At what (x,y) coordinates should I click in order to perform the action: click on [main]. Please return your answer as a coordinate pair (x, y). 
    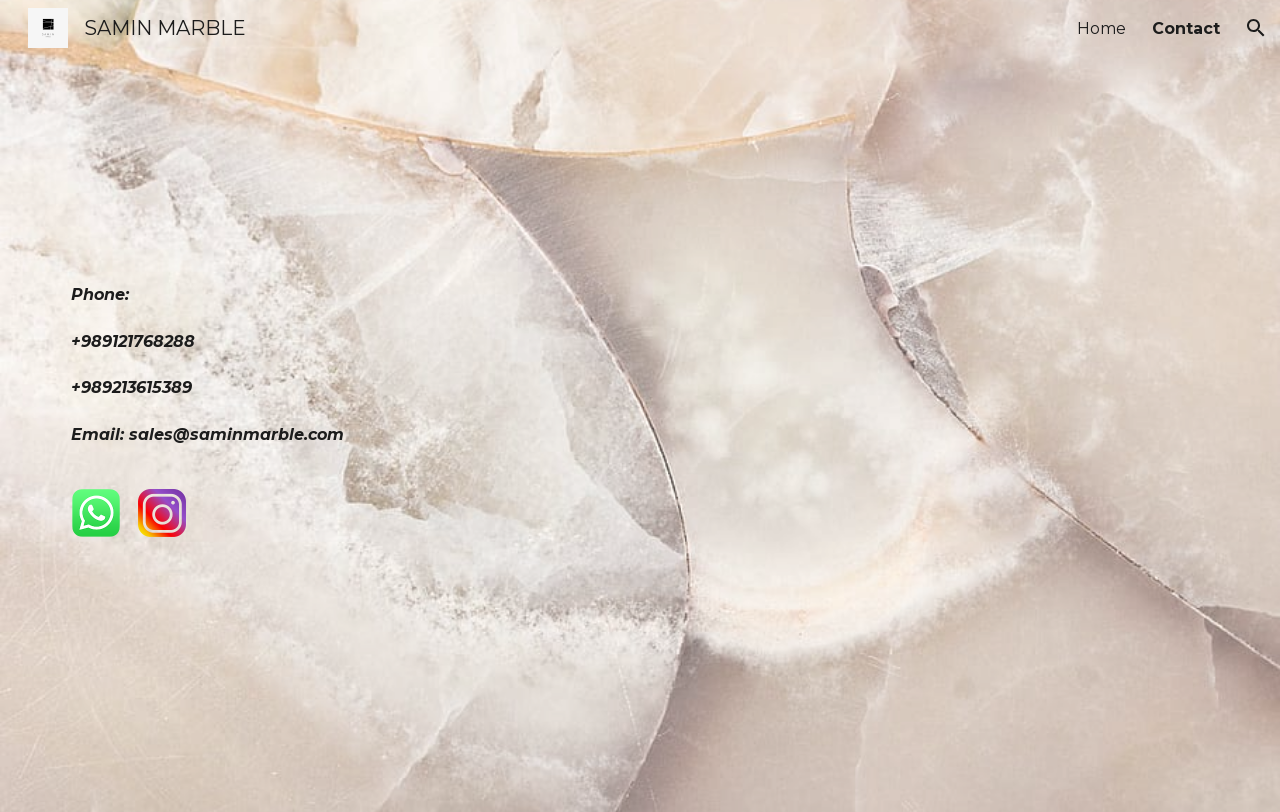
    Looking at the image, I should click on (344, 373).